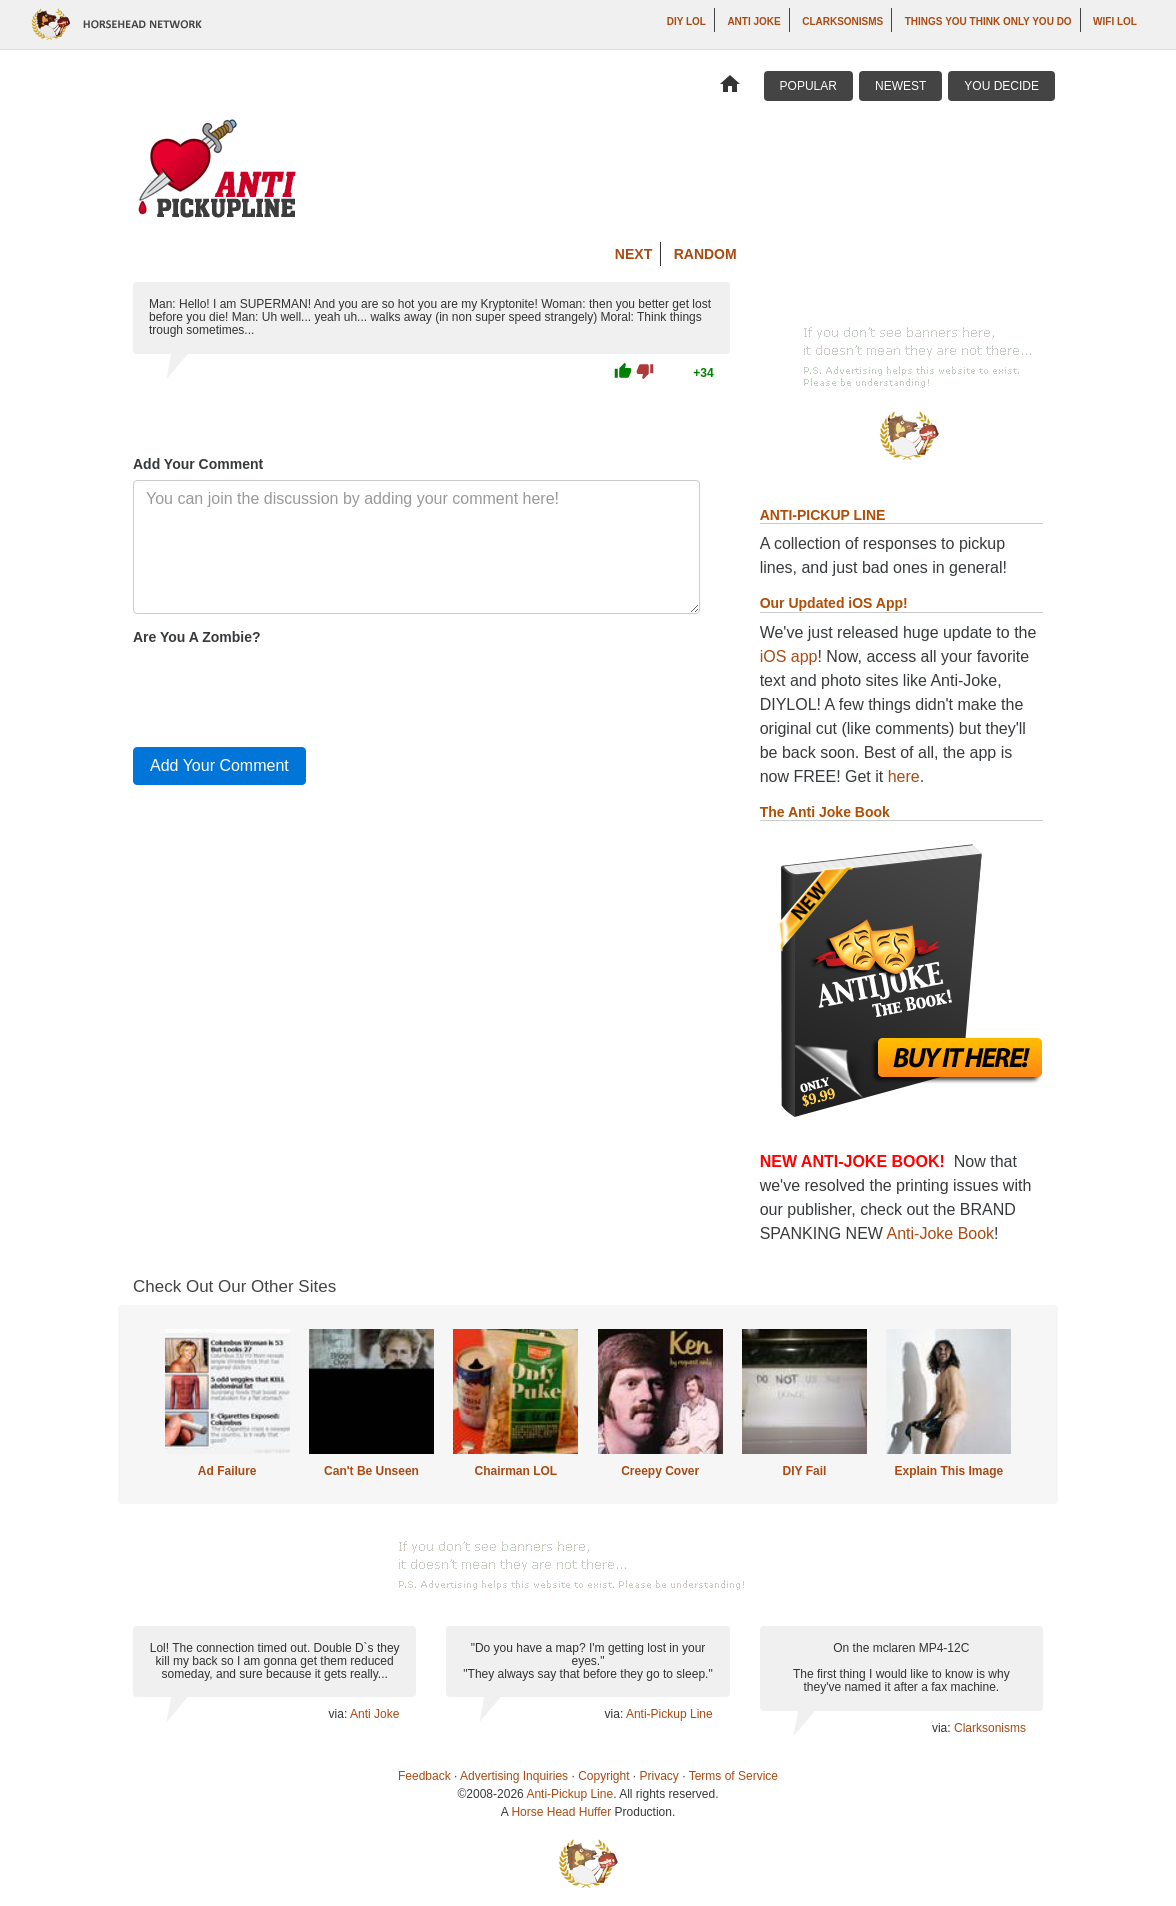 The height and width of the screenshot is (1906, 1176). I want to click on WiFi LOL, so click(1115, 21).